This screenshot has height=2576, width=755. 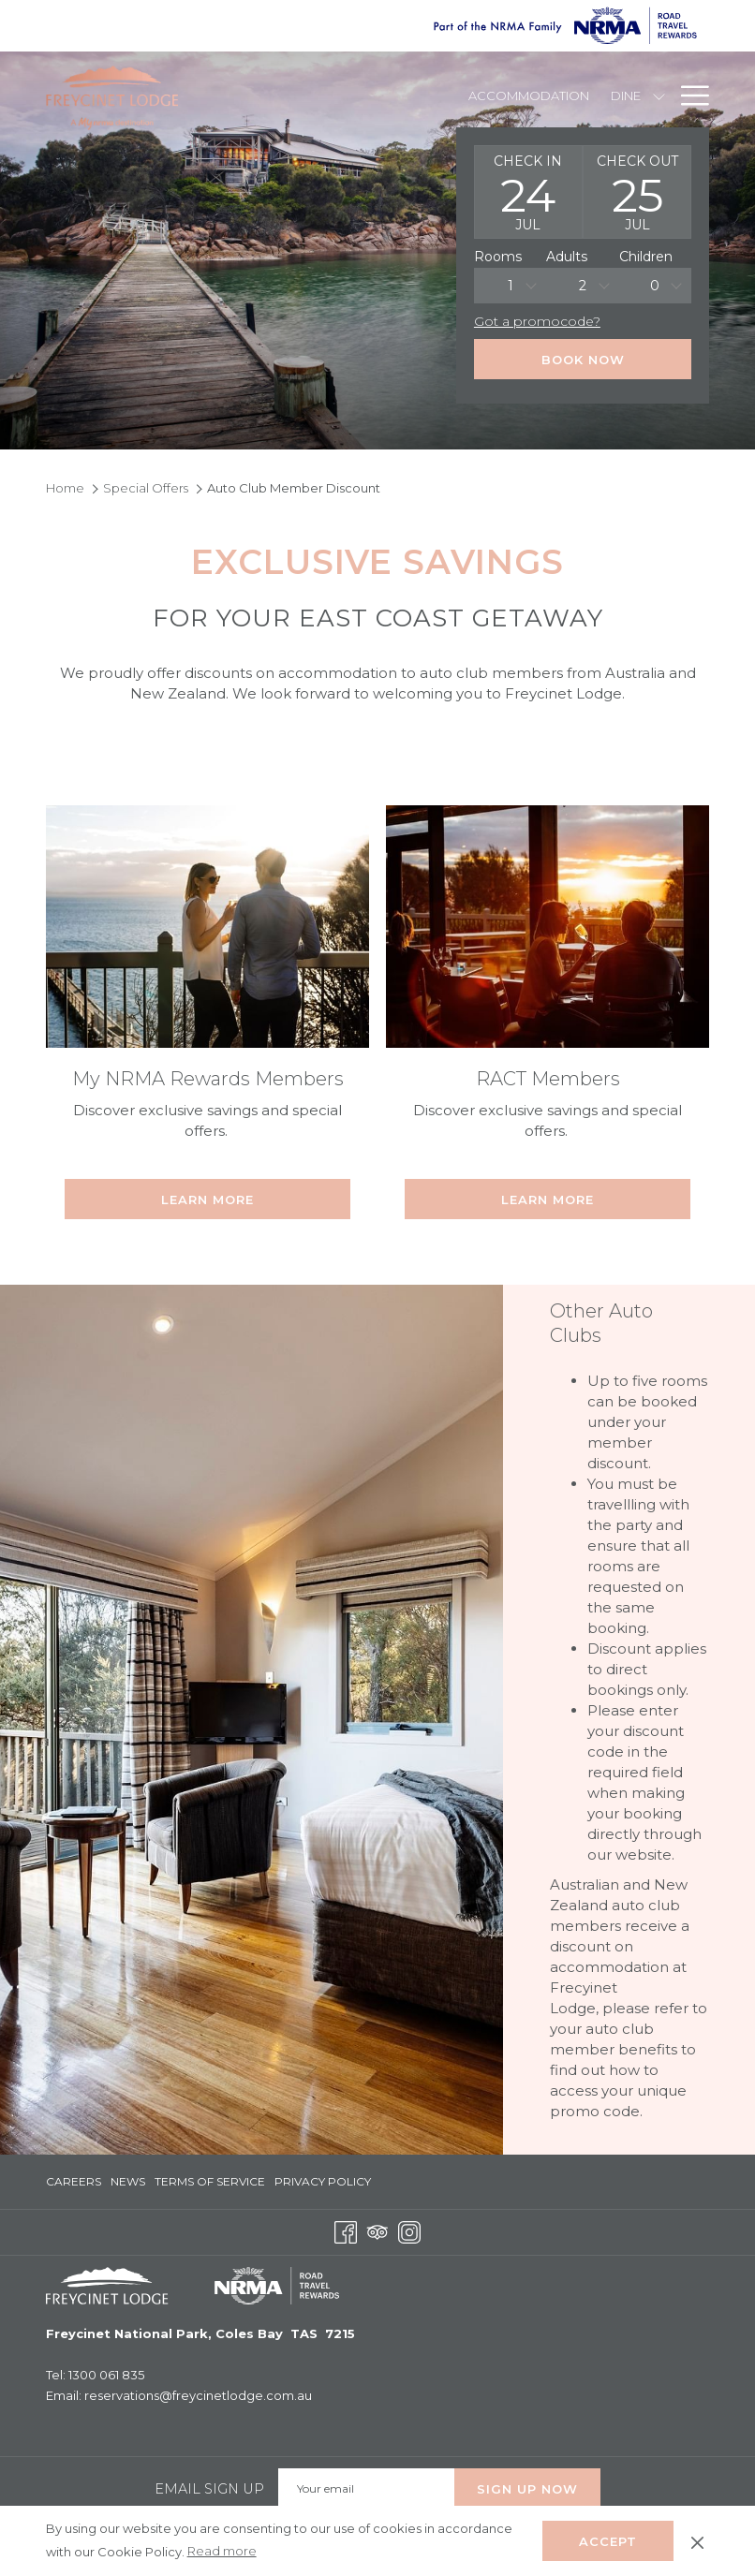 I want to click on [menuitem], so click(x=76, y=2182).